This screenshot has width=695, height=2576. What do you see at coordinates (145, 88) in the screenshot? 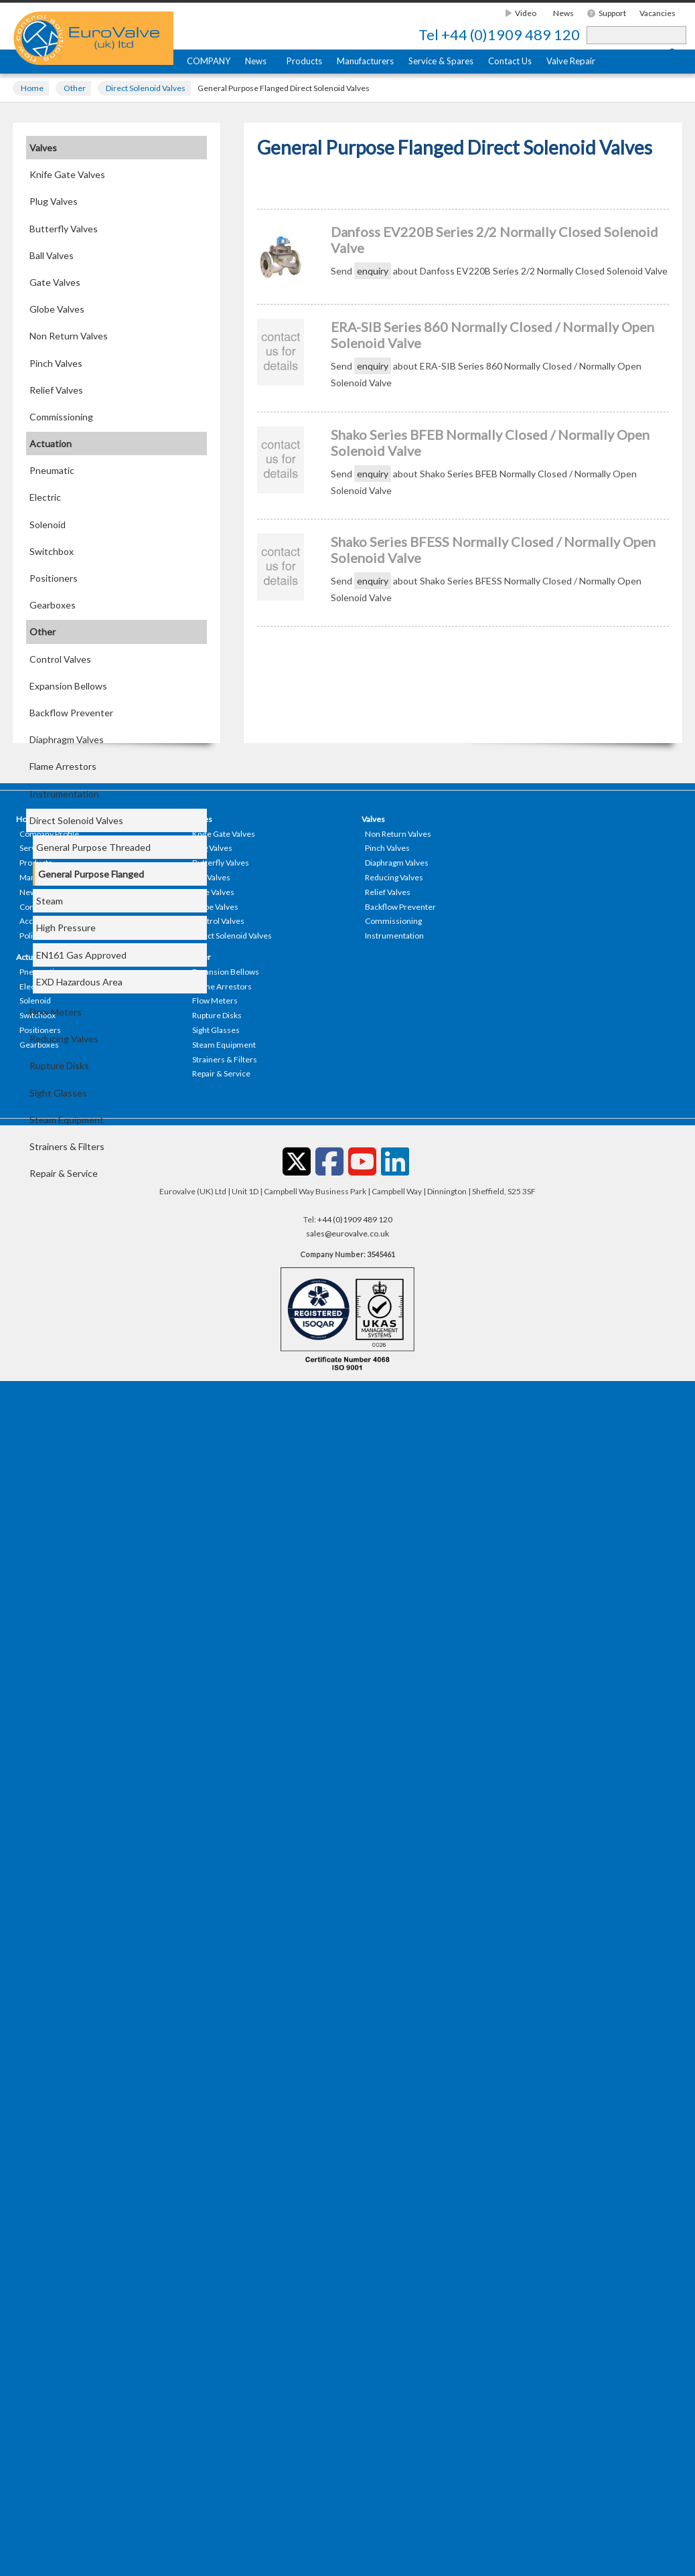
I see `Direct Solenoid Valves` at bounding box center [145, 88].